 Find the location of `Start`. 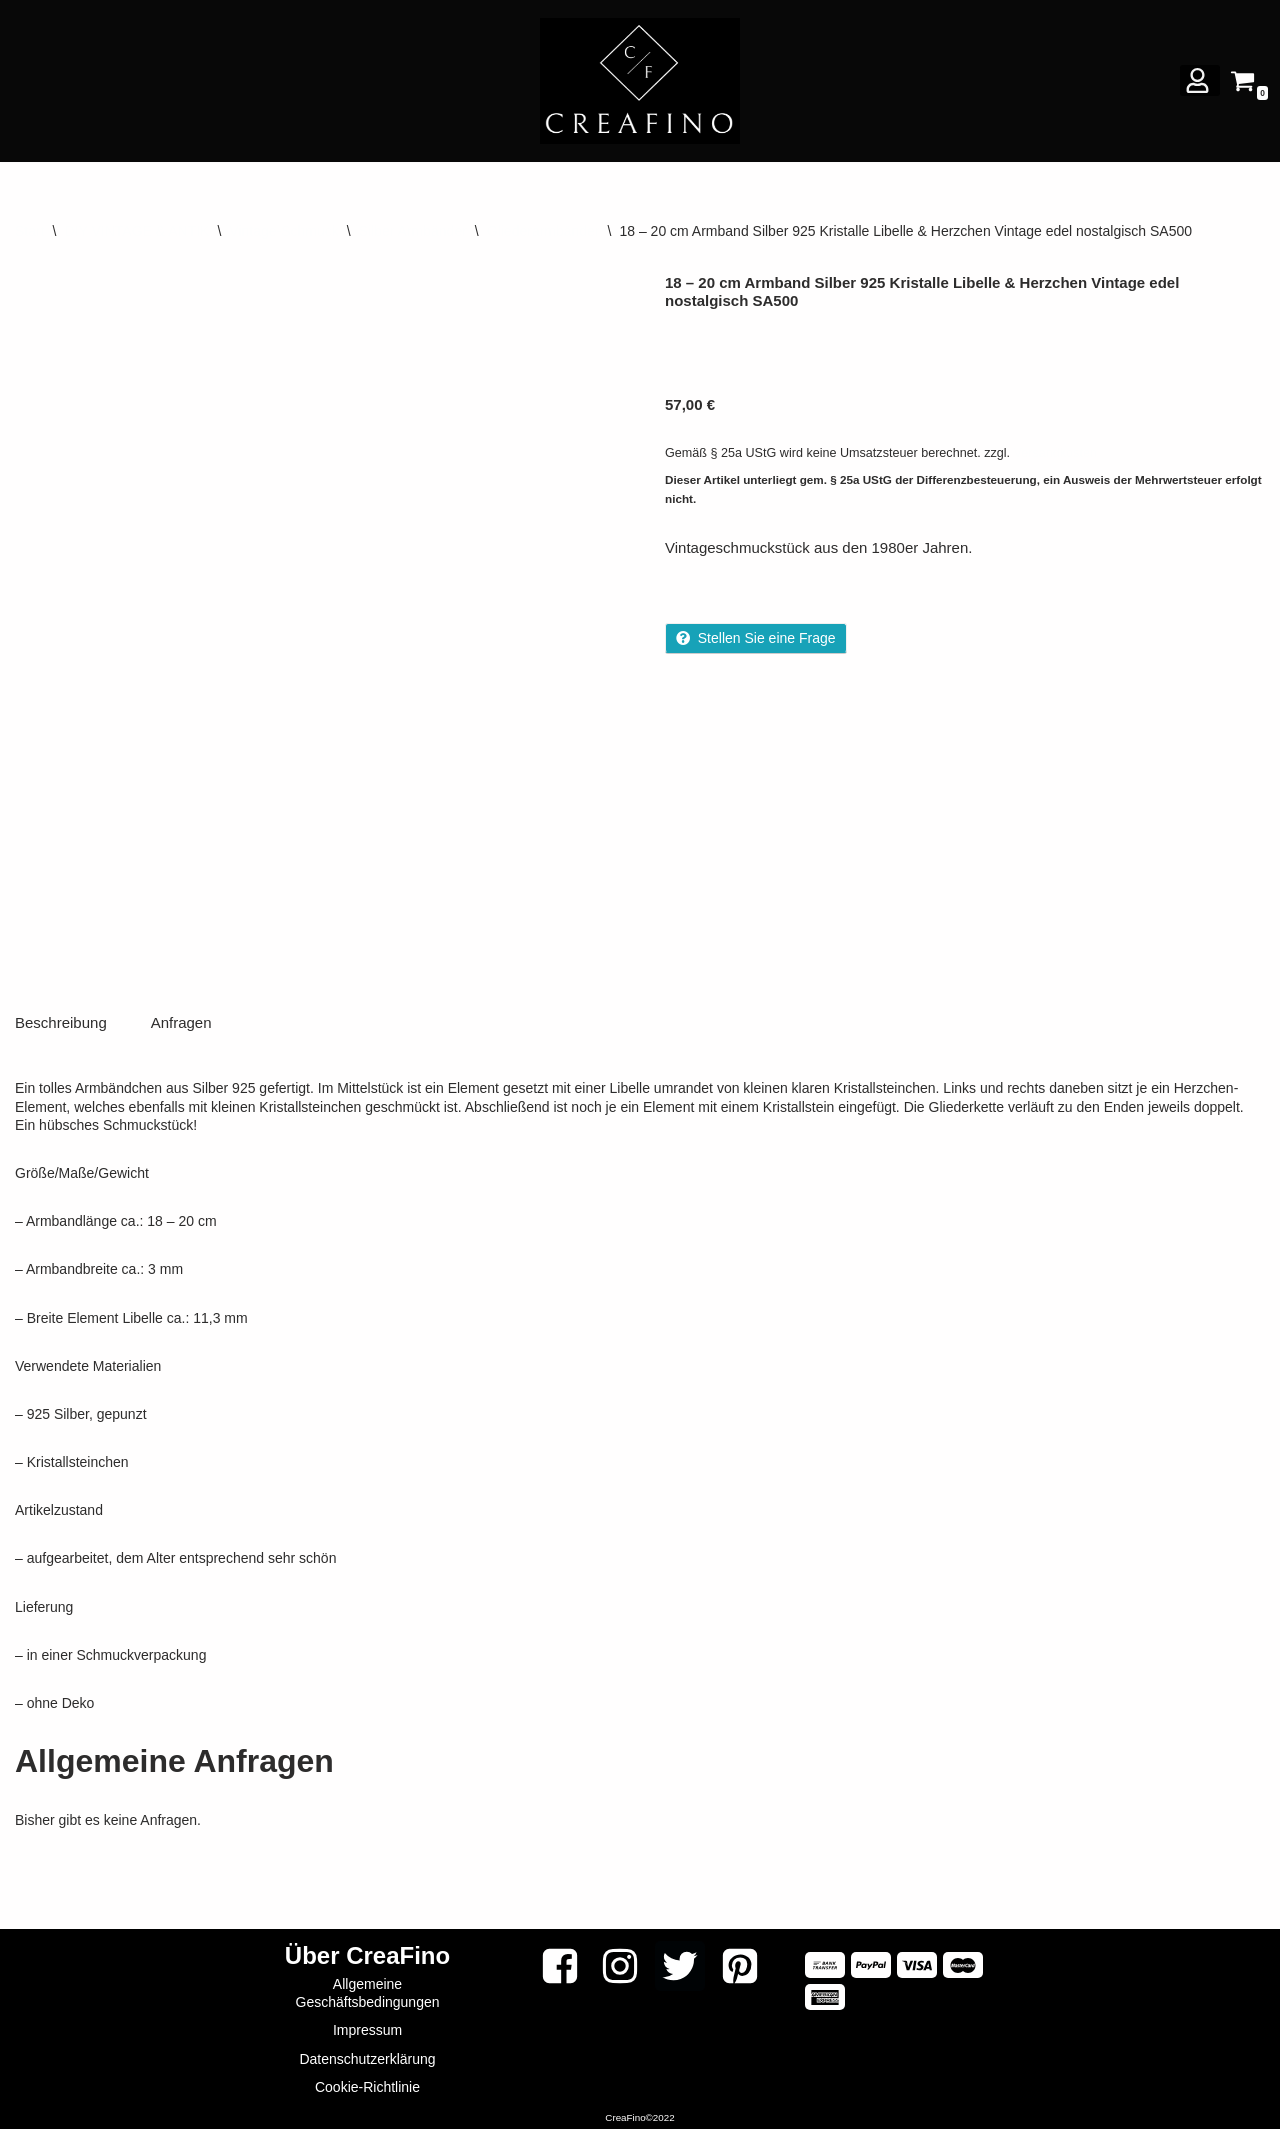

Start is located at coordinates (30, 231).